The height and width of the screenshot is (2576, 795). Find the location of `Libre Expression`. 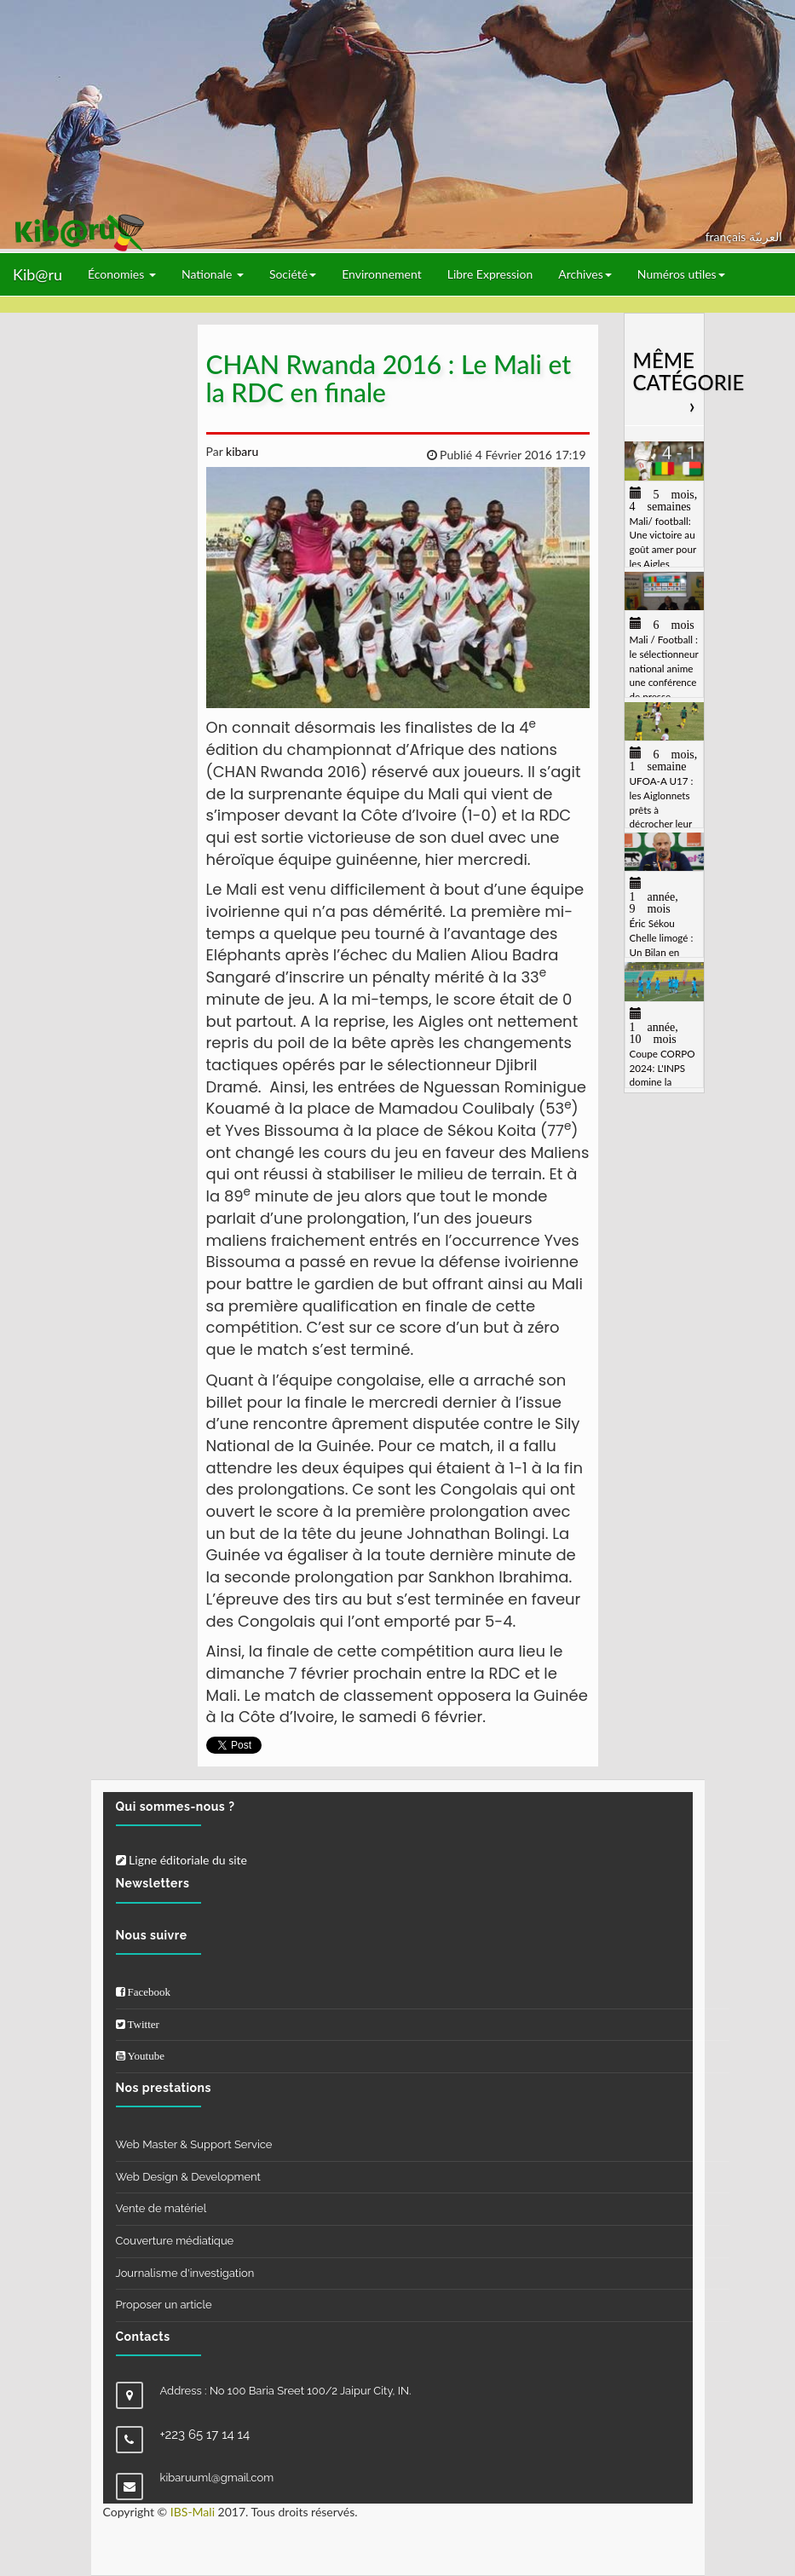

Libre Expression is located at coordinates (490, 274).